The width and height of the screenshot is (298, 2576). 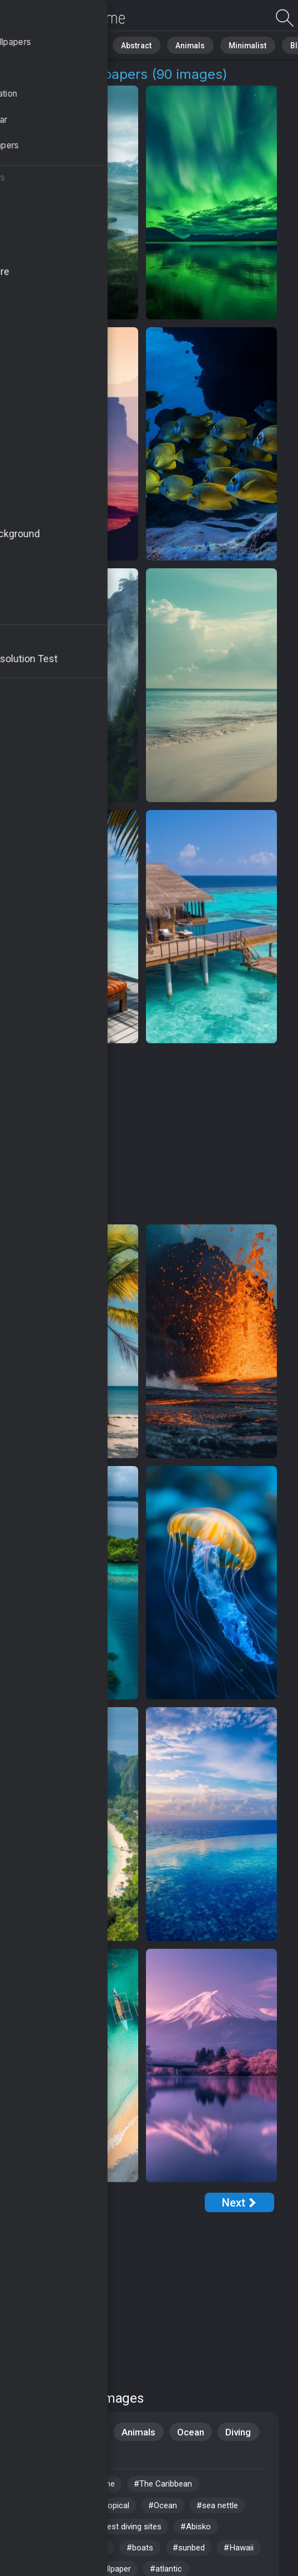 I want to click on #waves, so click(x=99, y=2555).